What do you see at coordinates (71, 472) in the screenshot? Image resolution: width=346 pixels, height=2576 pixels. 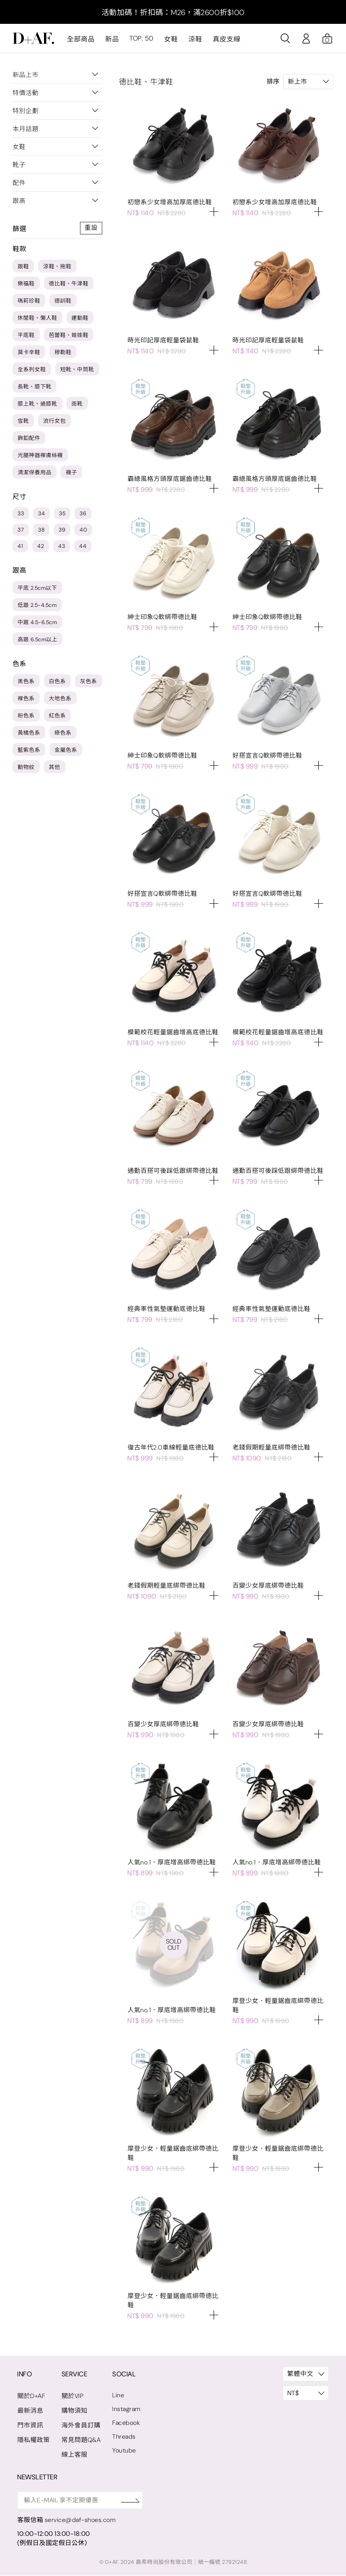 I see `襪子` at bounding box center [71, 472].